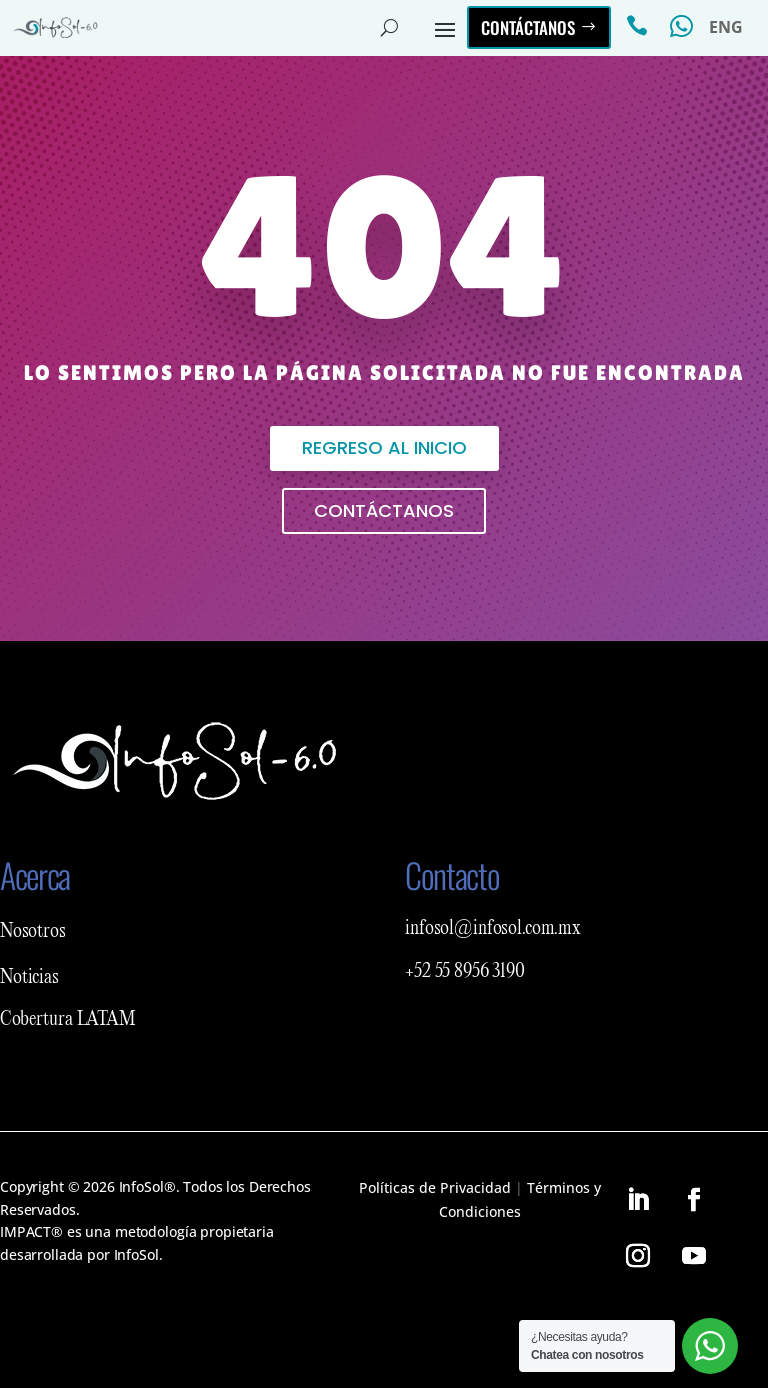 The width and height of the screenshot is (768, 1388). What do you see at coordinates (33, 932) in the screenshot?
I see `Nosotros` at bounding box center [33, 932].